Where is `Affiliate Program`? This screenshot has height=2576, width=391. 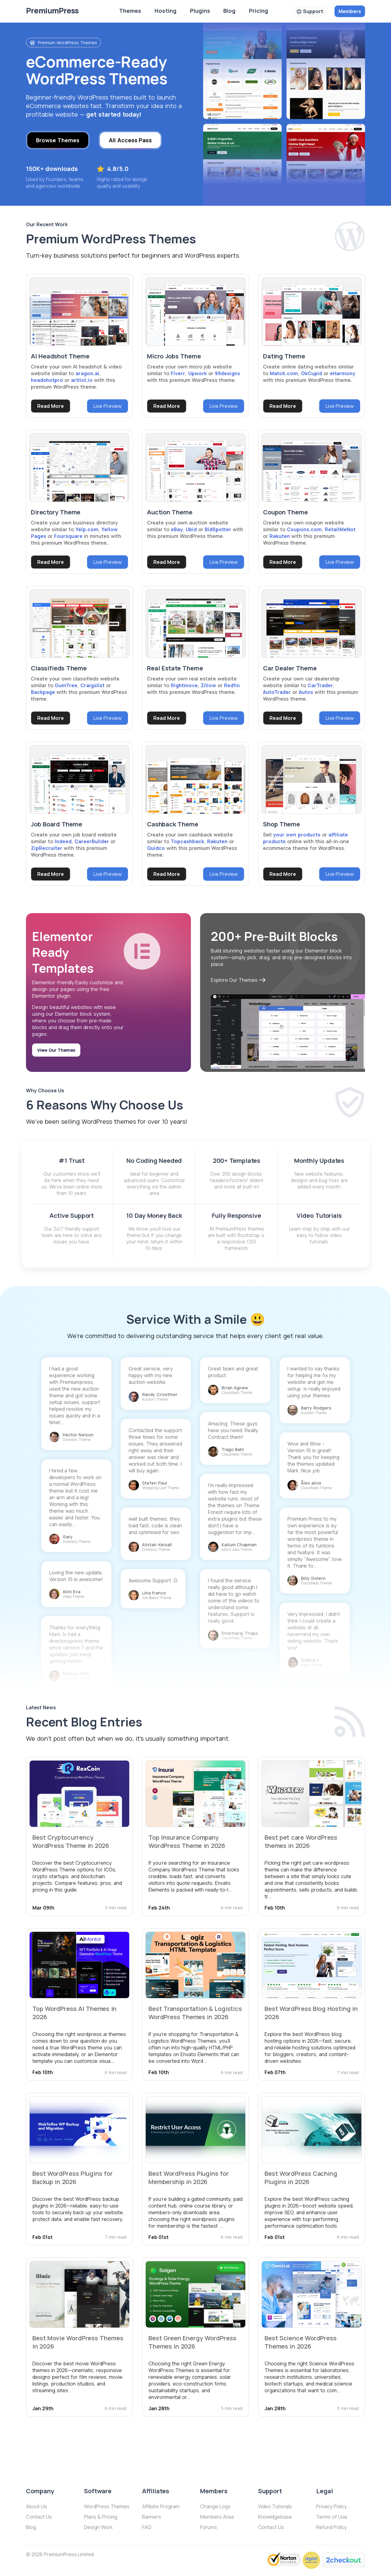
Affiliate Program is located at coordinates (161, 2506).